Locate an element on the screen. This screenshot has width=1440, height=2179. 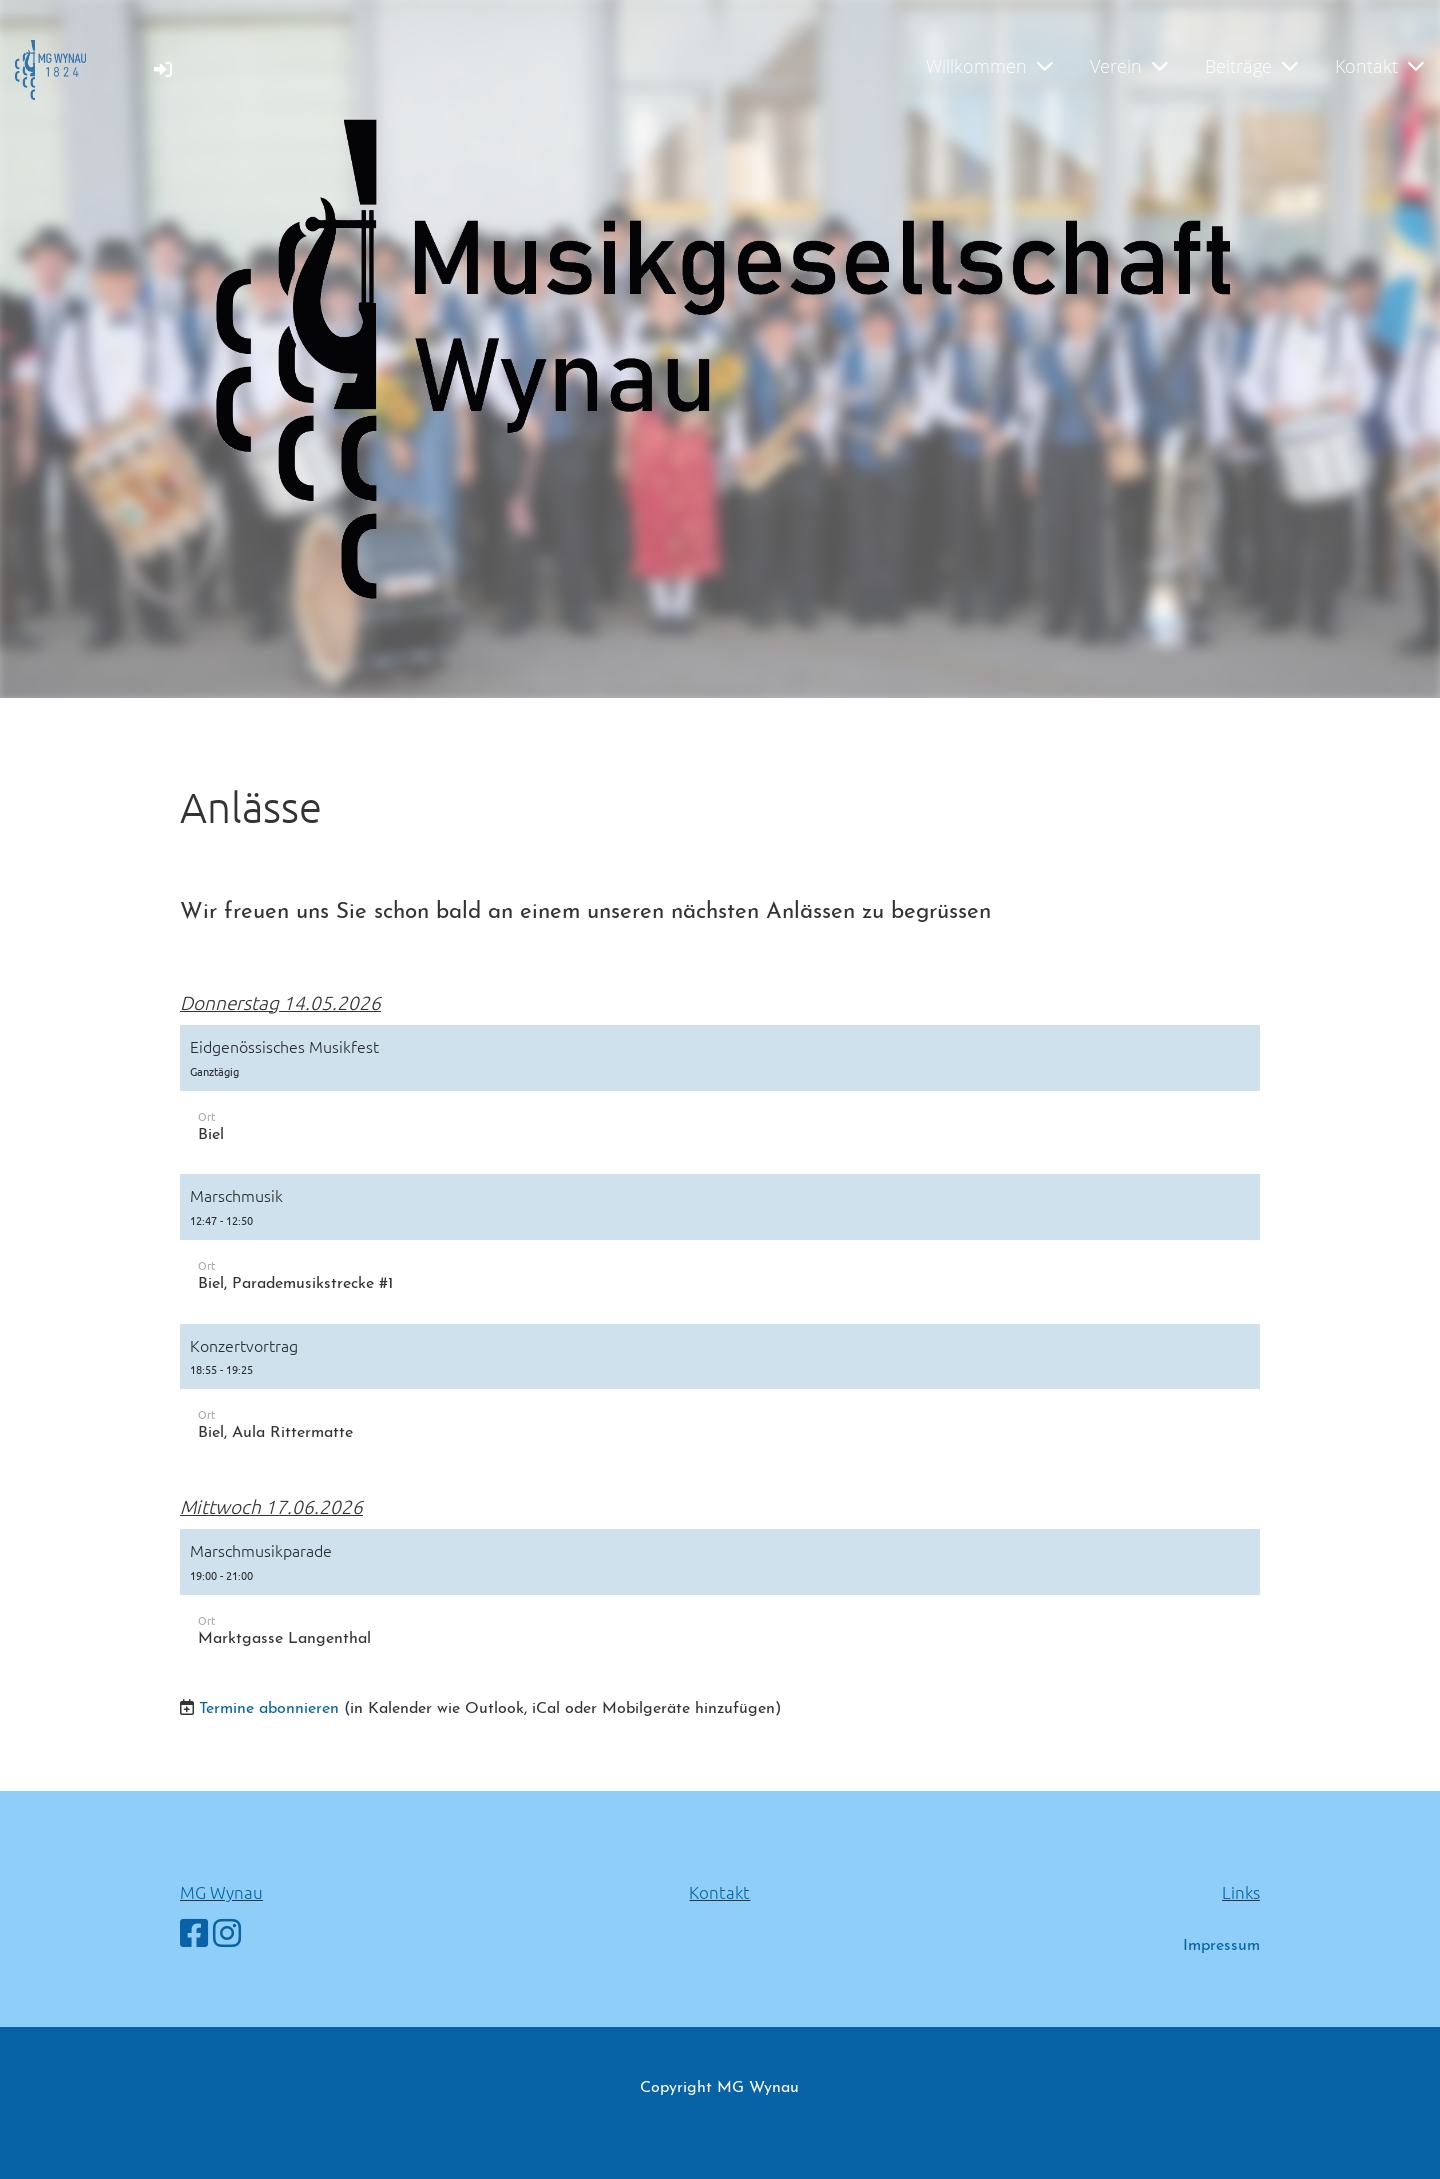
Beiträge is located at coordinates (1251, 66).